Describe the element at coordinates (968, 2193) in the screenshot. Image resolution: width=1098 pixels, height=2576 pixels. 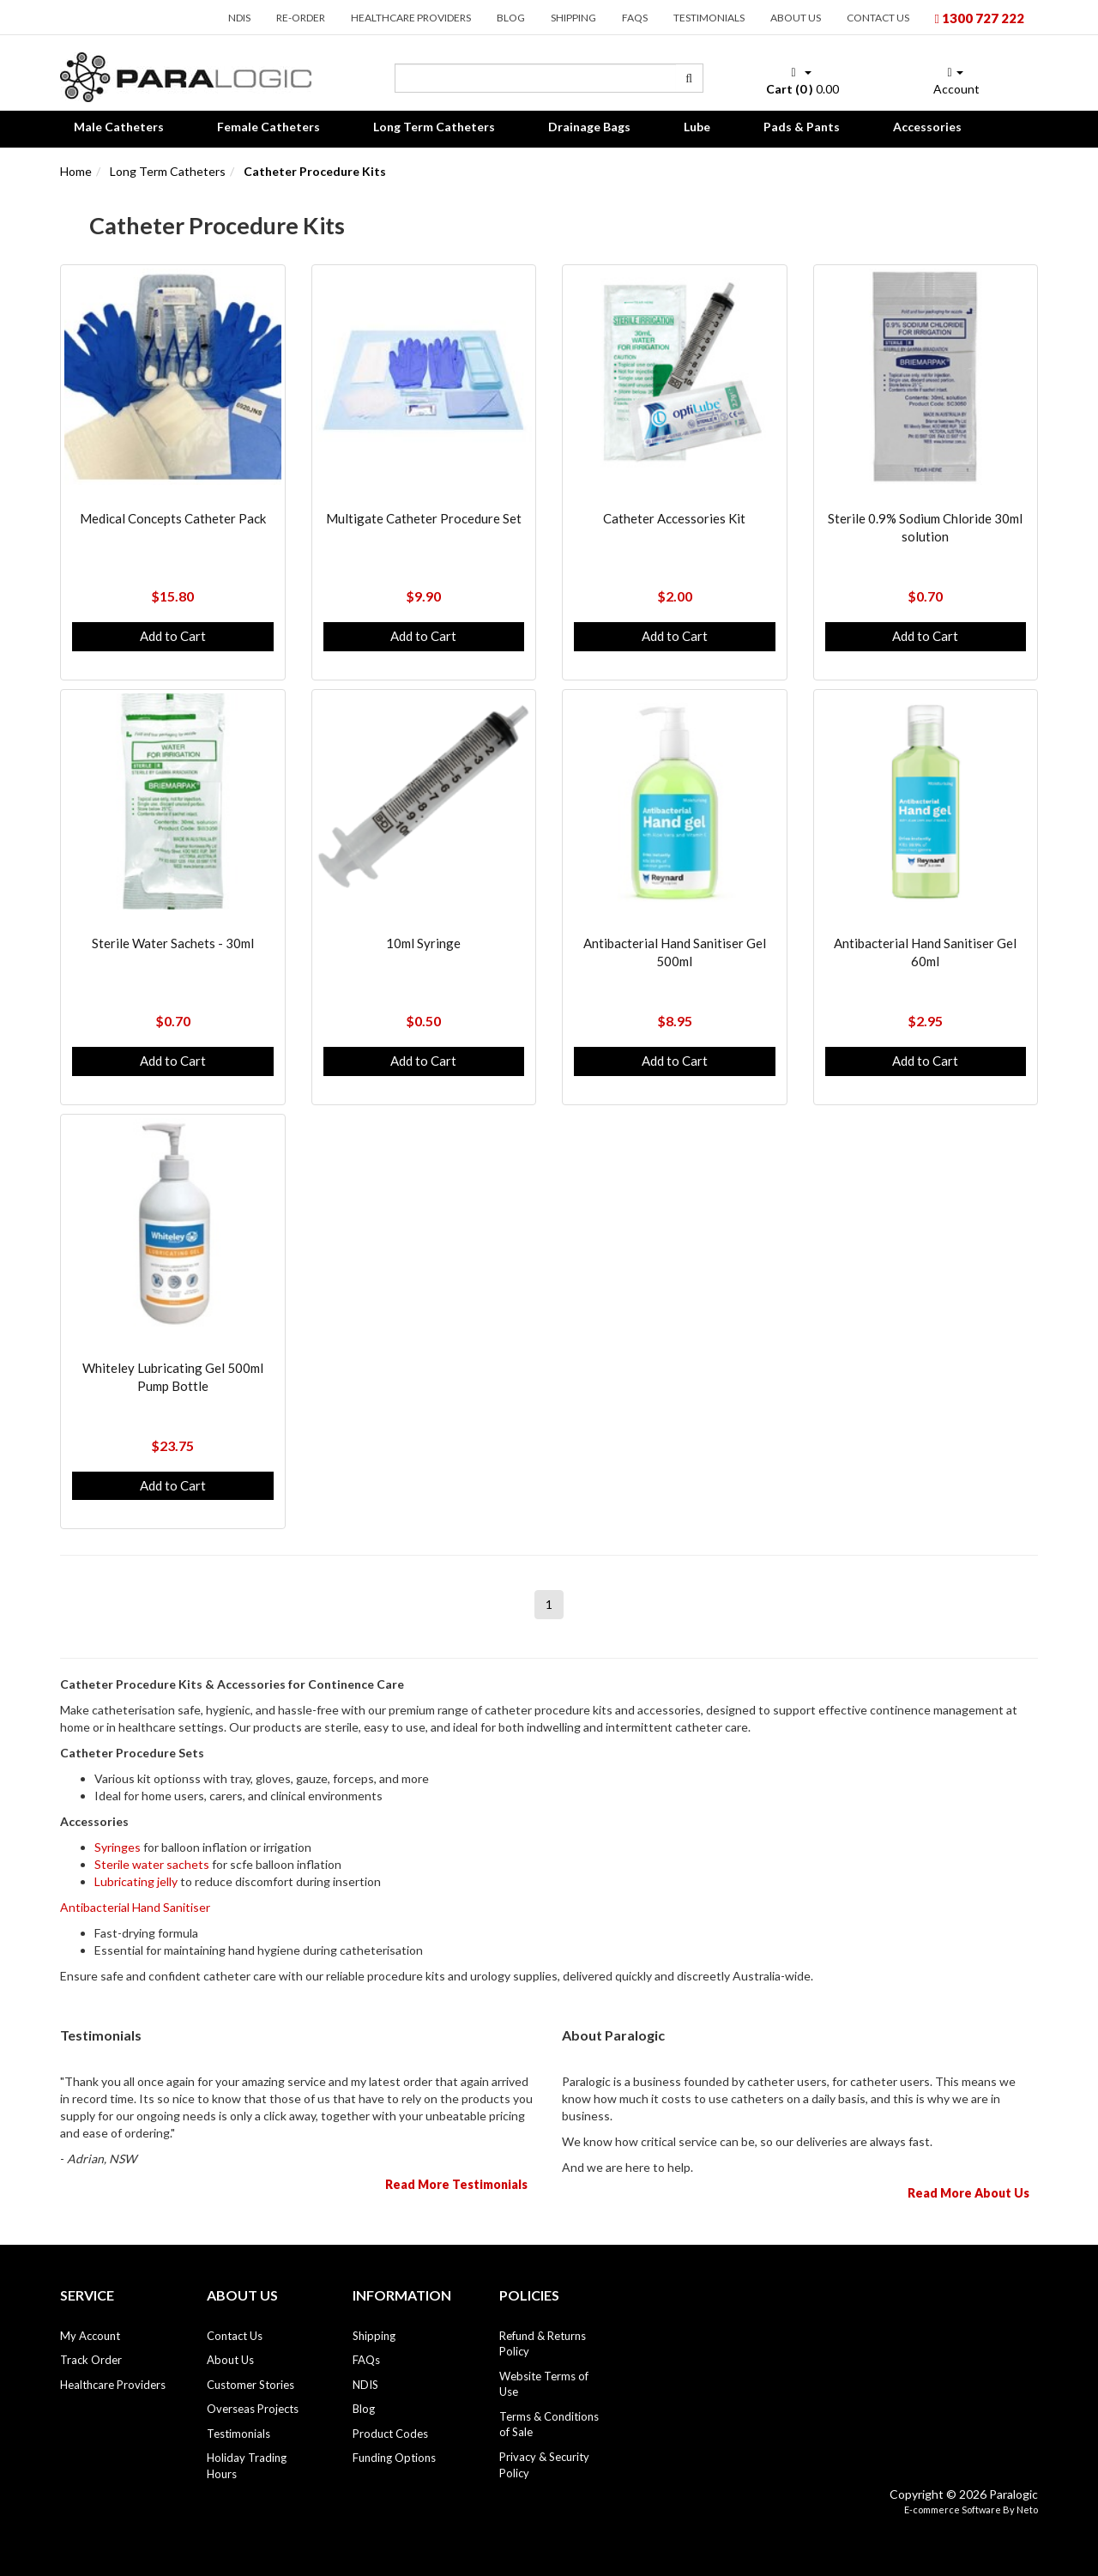
I see `Read More About Us` at that location.